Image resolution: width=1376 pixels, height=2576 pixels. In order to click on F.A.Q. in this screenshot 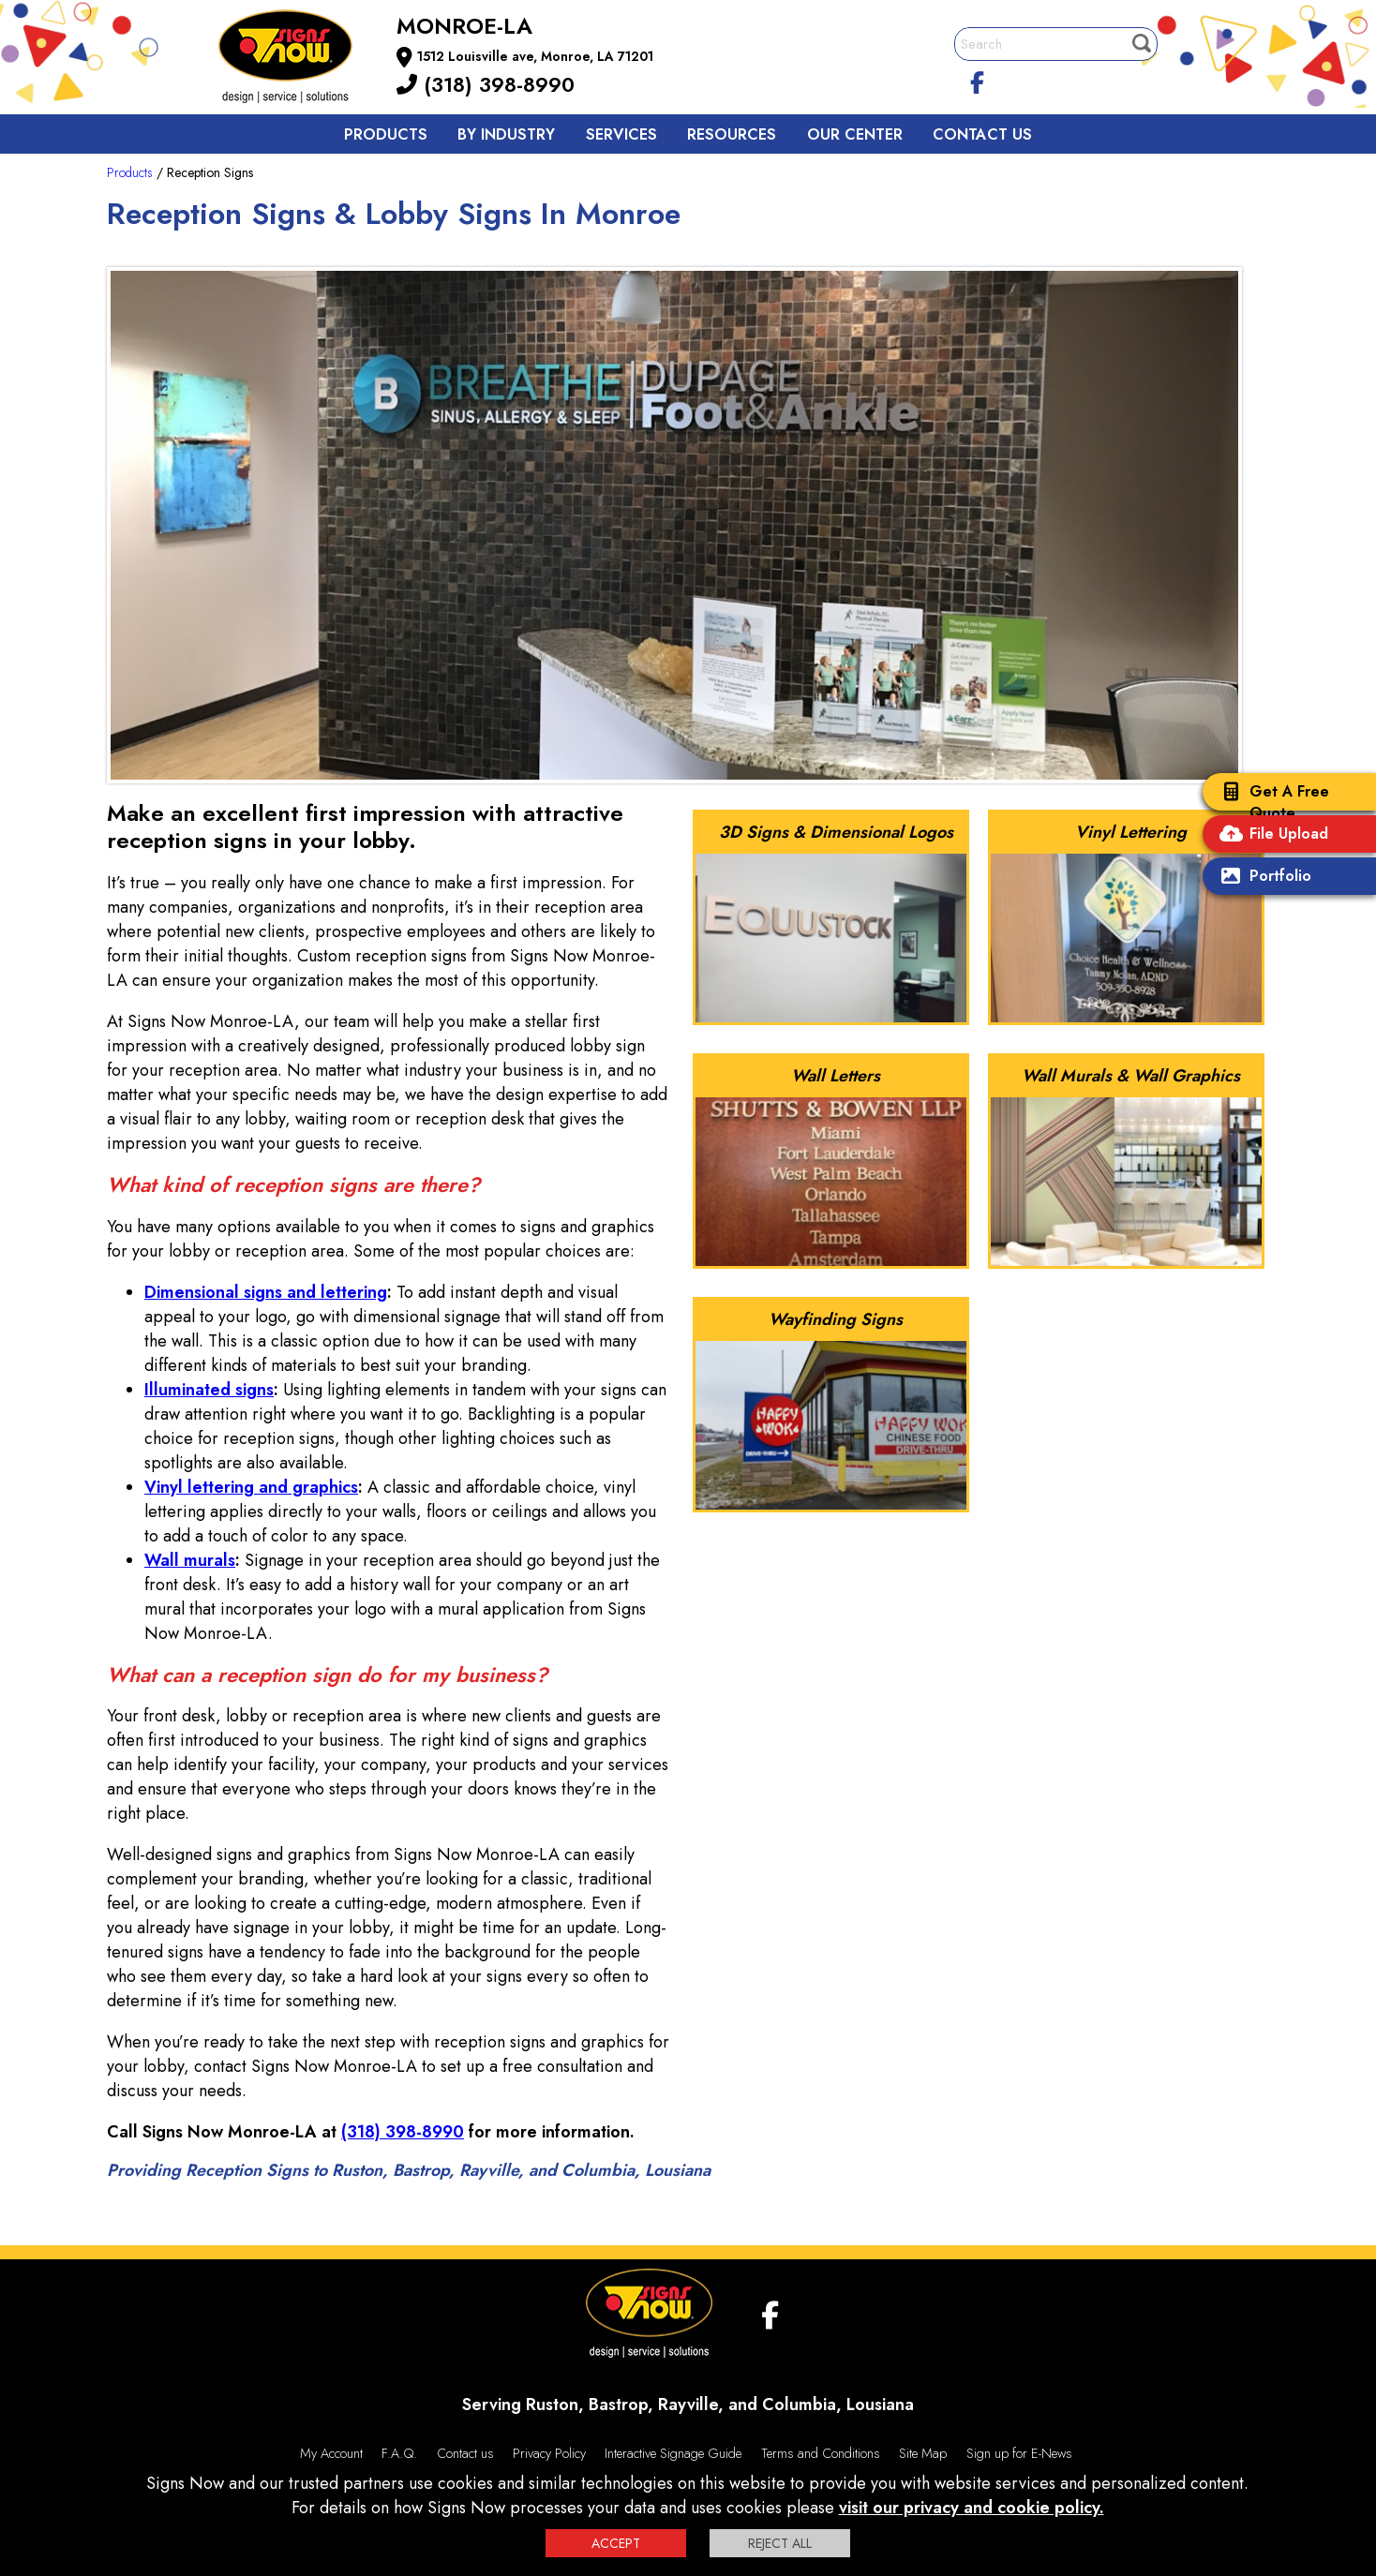, I will do `click(399, 2453)`.